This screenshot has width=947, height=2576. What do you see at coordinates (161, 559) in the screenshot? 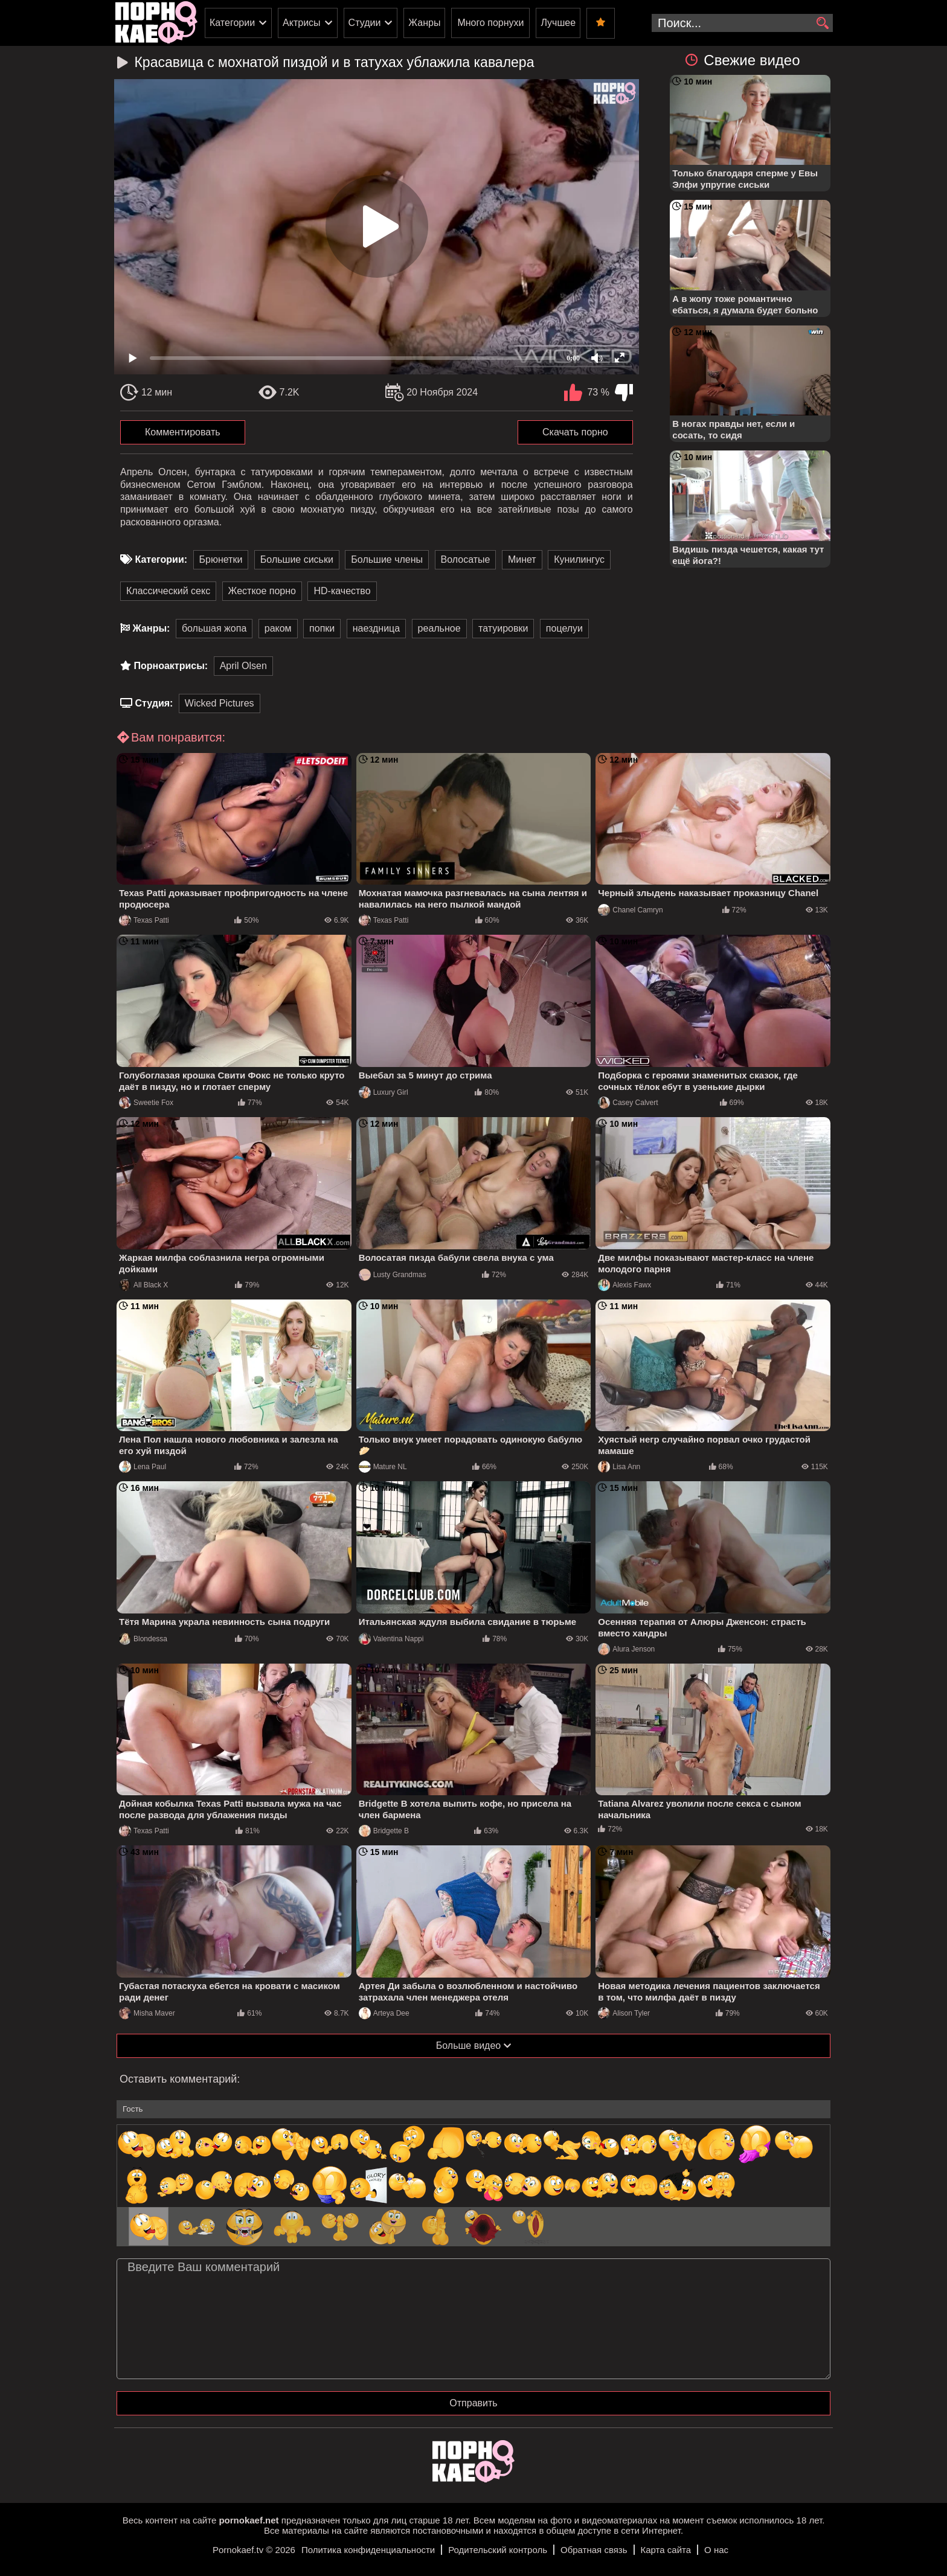
I see `Категории:` at bounding box center [161, 559].